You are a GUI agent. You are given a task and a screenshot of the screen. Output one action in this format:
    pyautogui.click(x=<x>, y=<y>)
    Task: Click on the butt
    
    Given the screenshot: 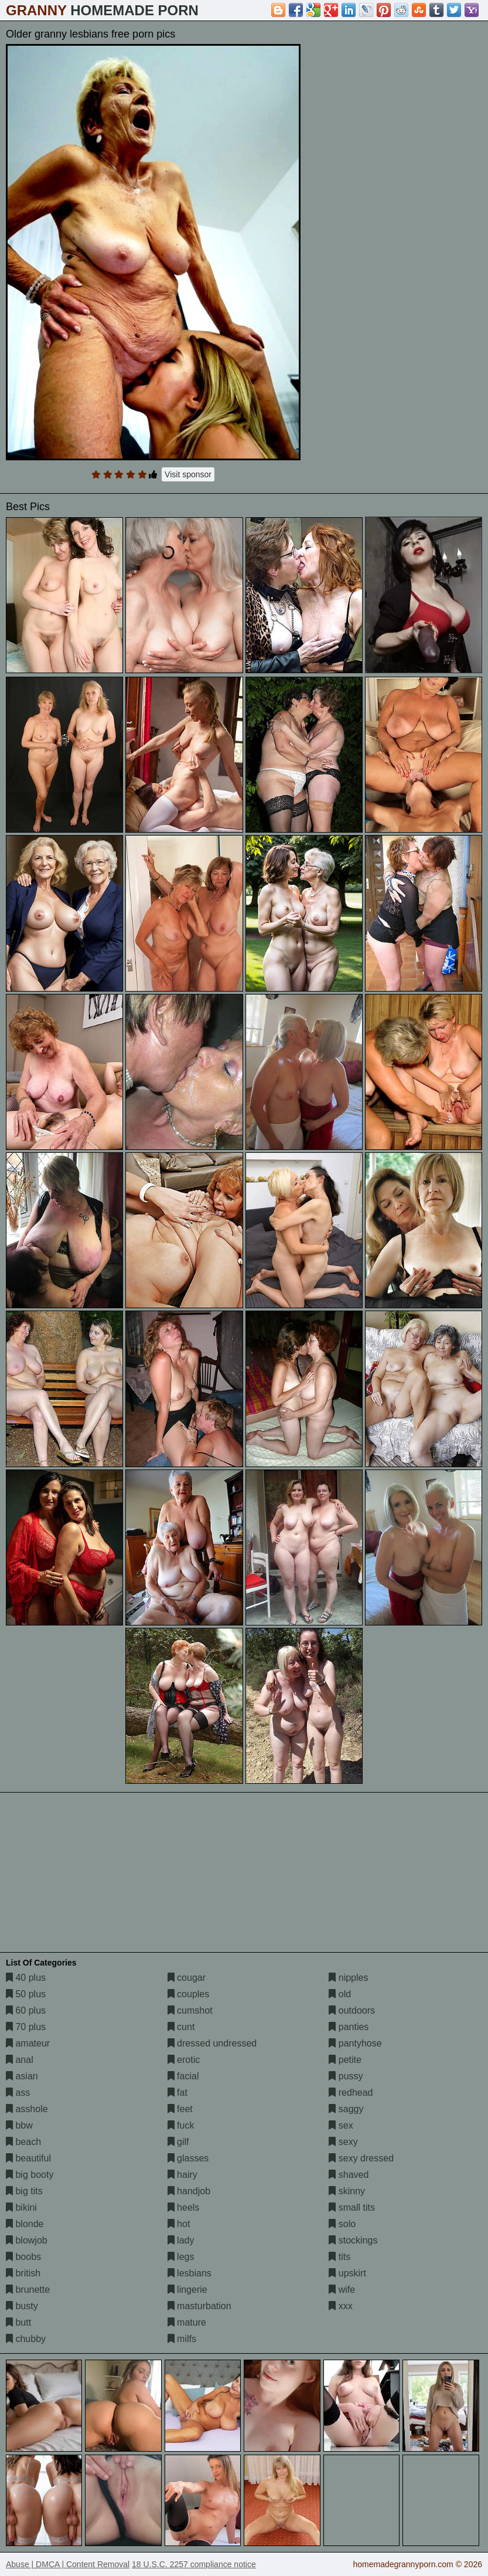 What is the action you would take?
    pyautogui.click(x=18, y=2322)
    